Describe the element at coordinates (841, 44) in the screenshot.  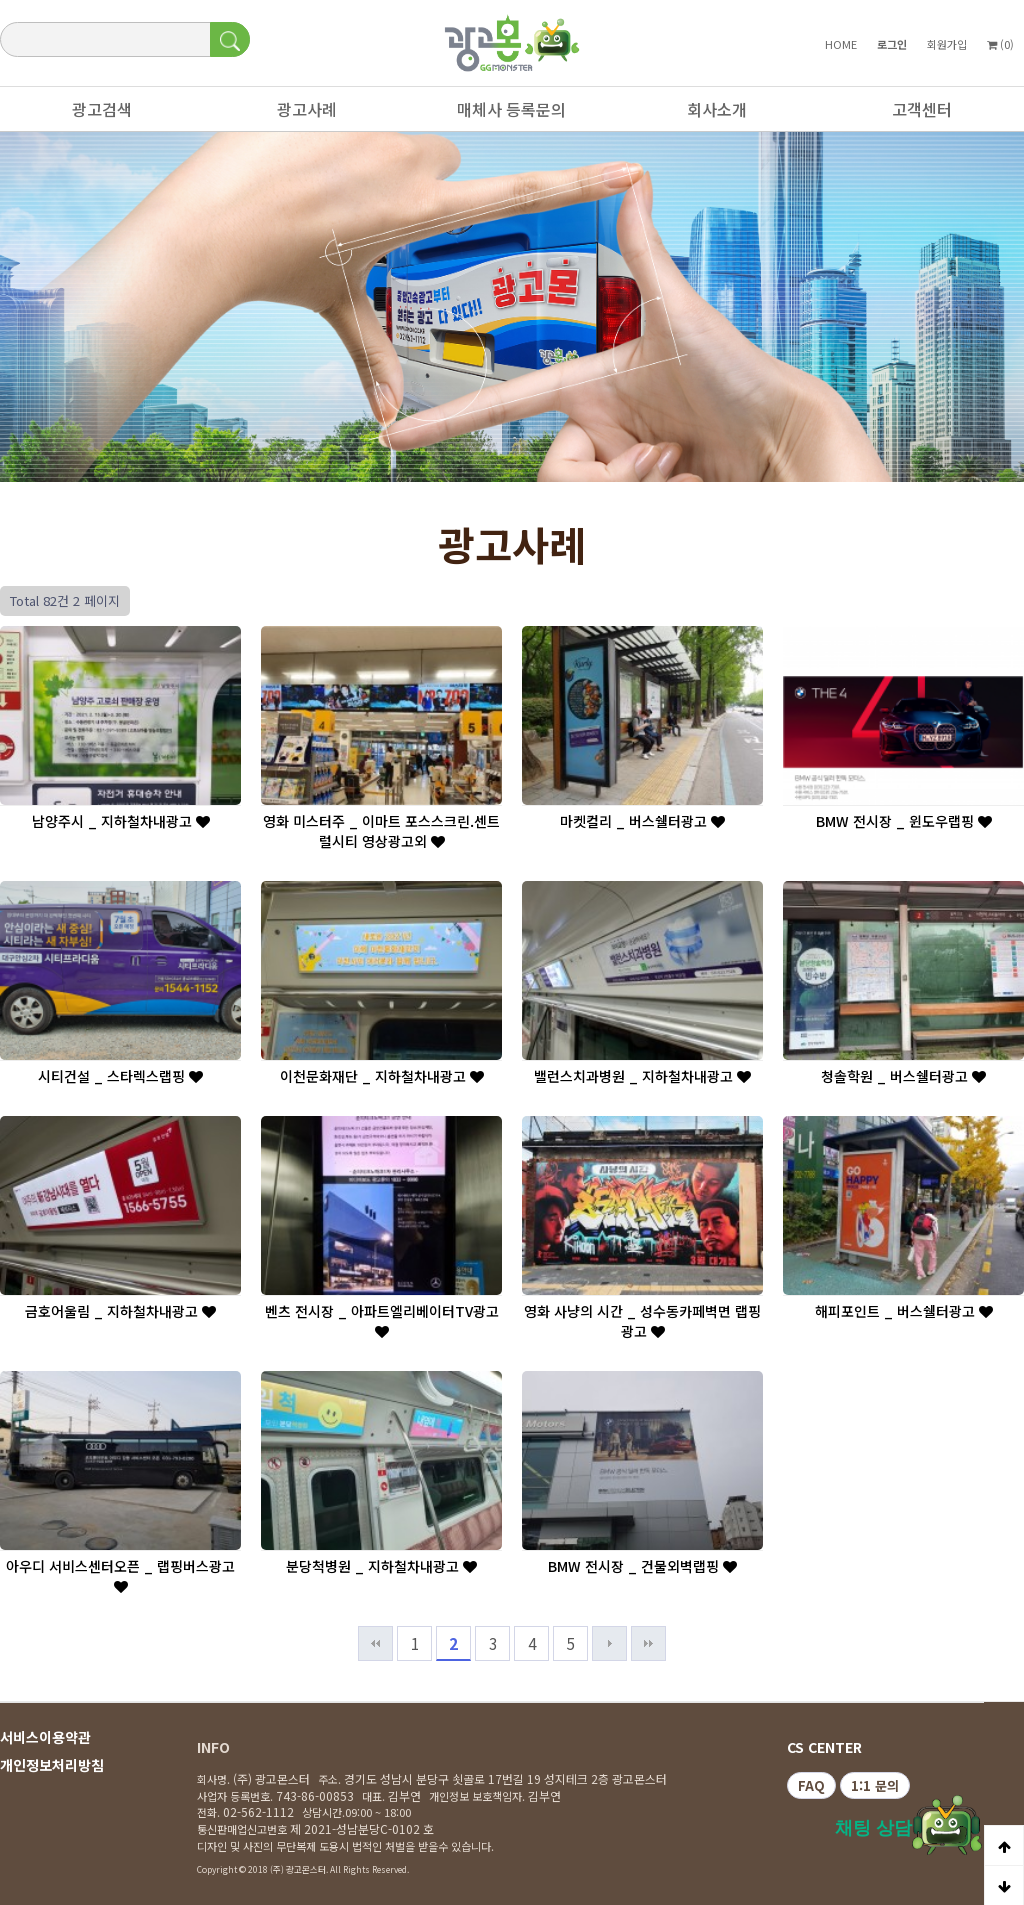
I see `HOME` at that location.